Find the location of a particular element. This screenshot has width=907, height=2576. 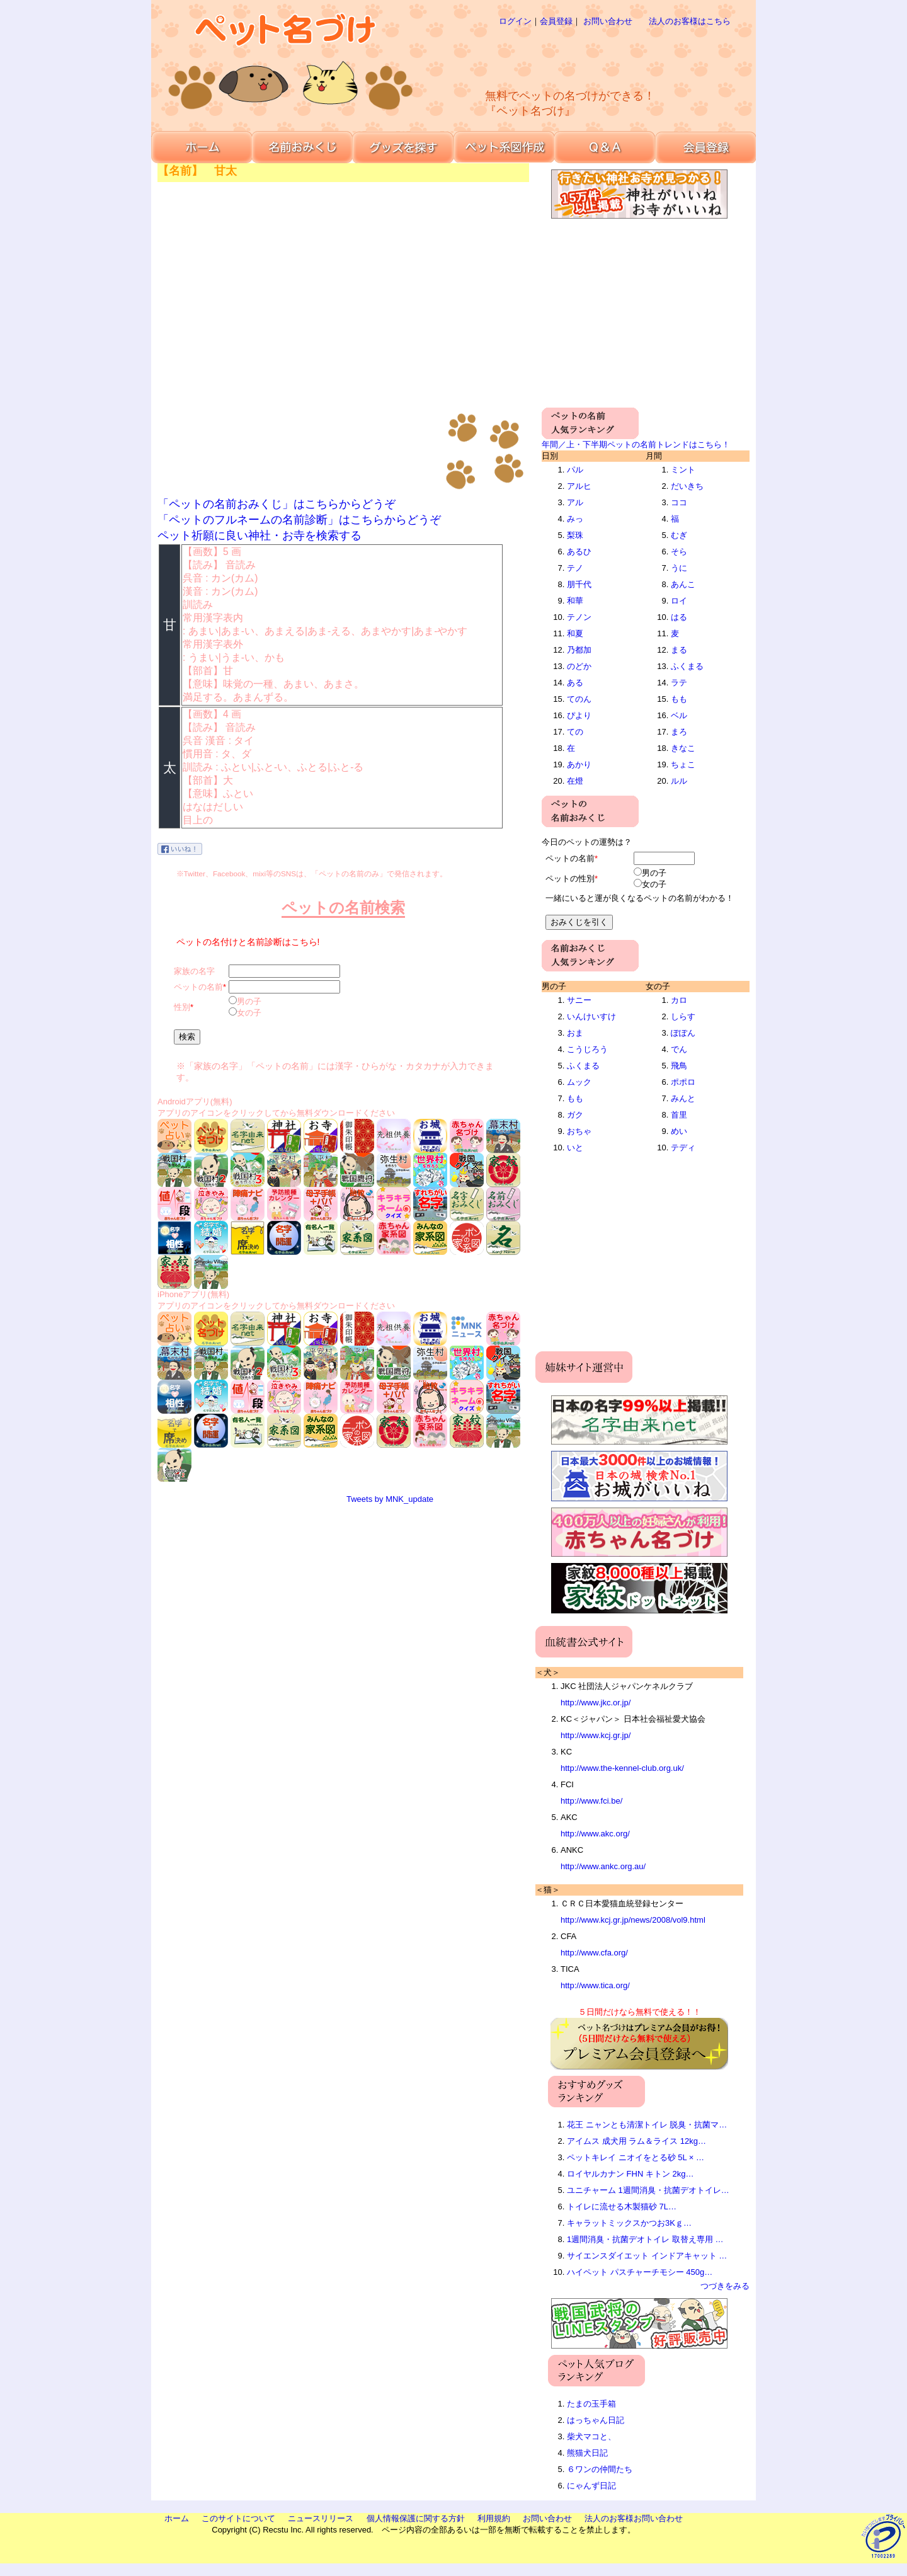

だいきち is located at coordinates (687, 486).